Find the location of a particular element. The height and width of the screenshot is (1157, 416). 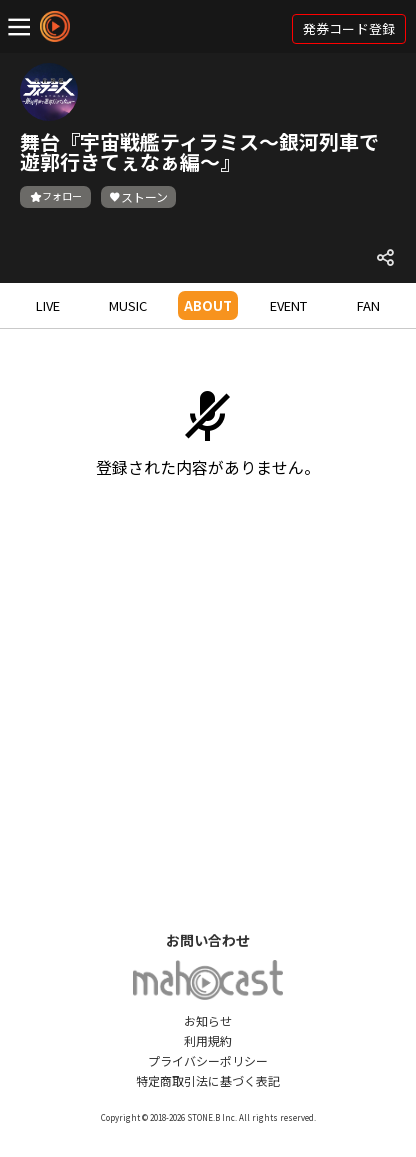

ABOUT is located at coordinates (208, 305).